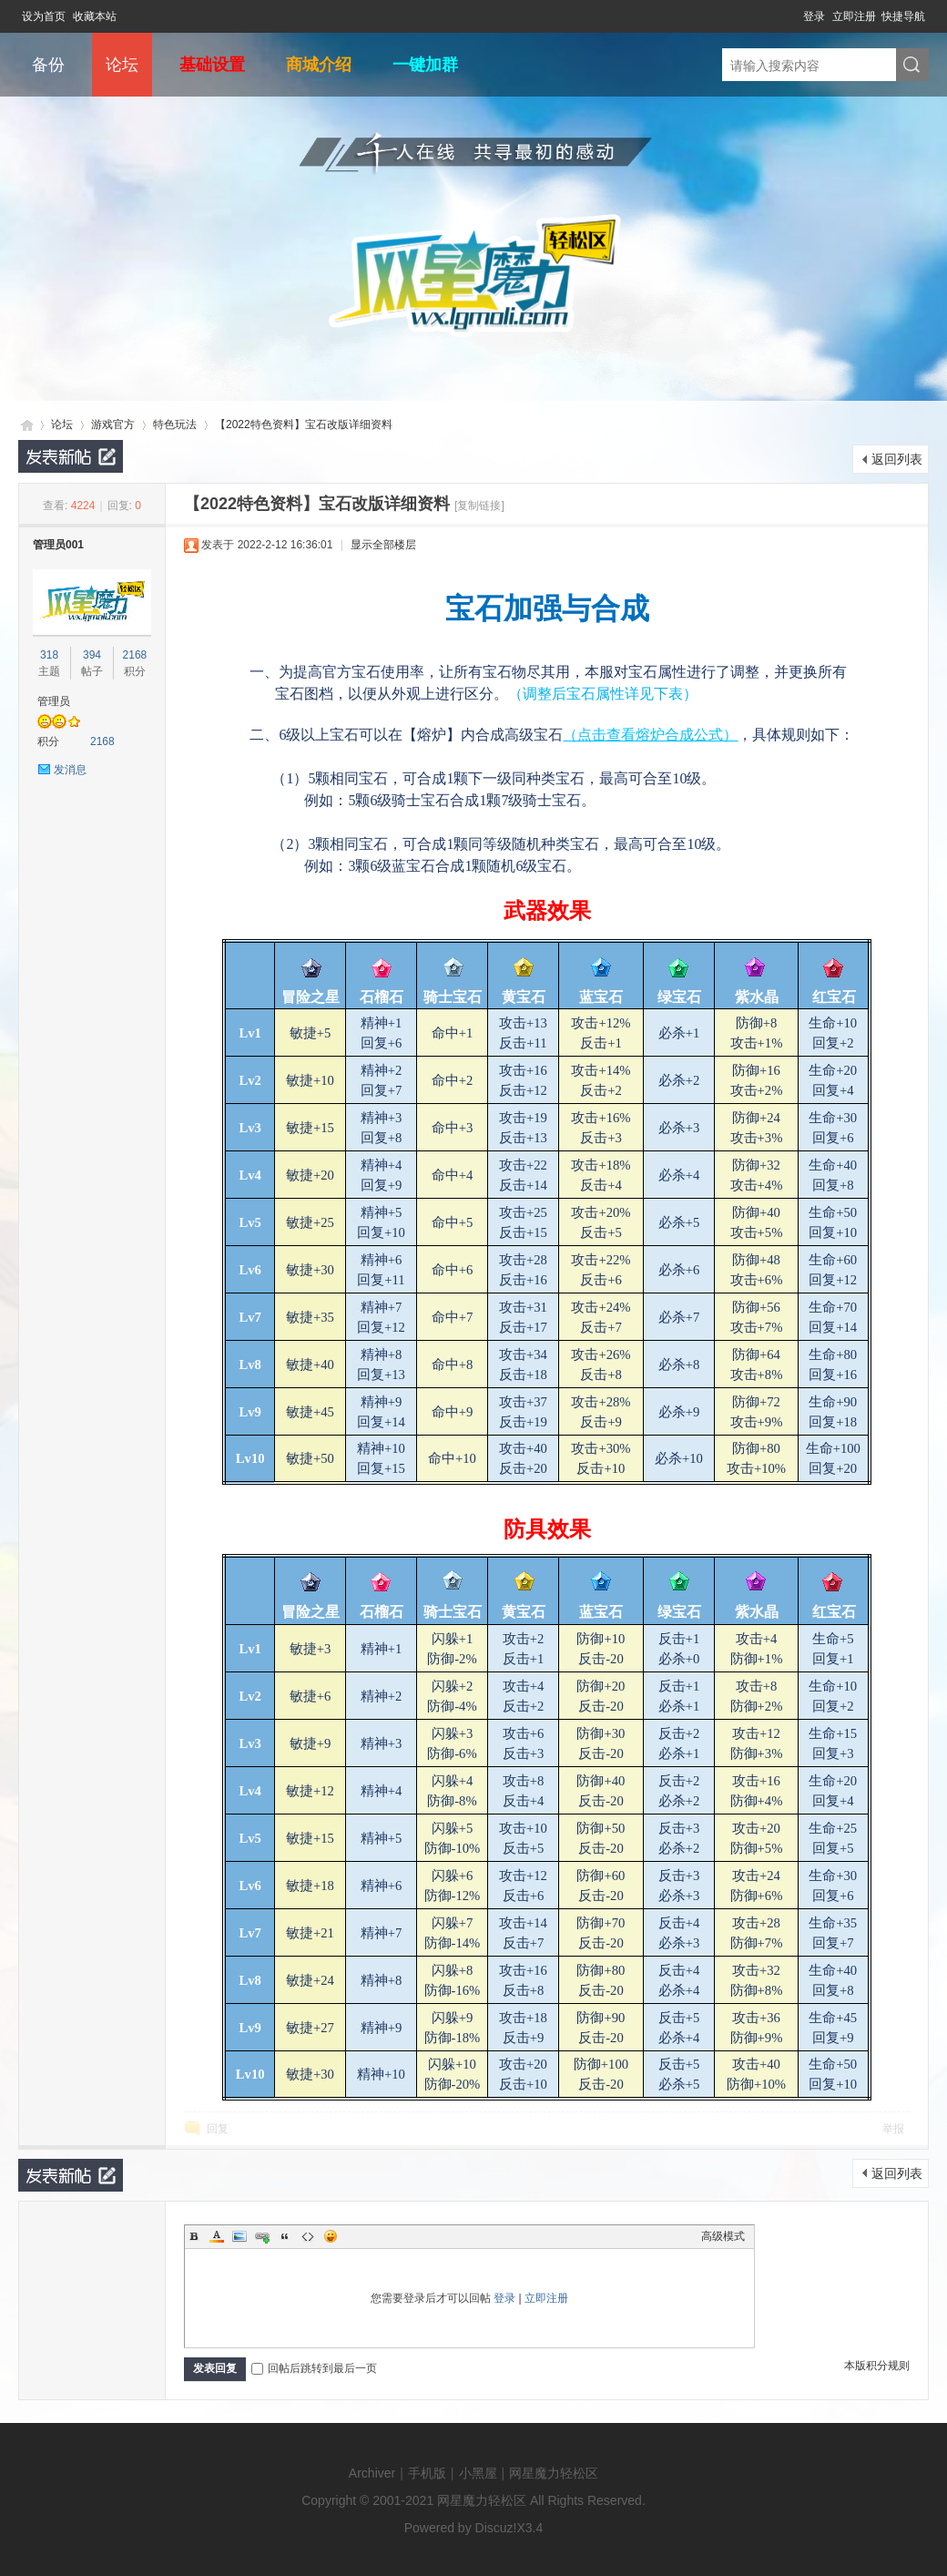 This screenshot has width=947, height=2576. Describe the element at coordinates (218, 2128) in the screenshot. I see `回复` at that location.